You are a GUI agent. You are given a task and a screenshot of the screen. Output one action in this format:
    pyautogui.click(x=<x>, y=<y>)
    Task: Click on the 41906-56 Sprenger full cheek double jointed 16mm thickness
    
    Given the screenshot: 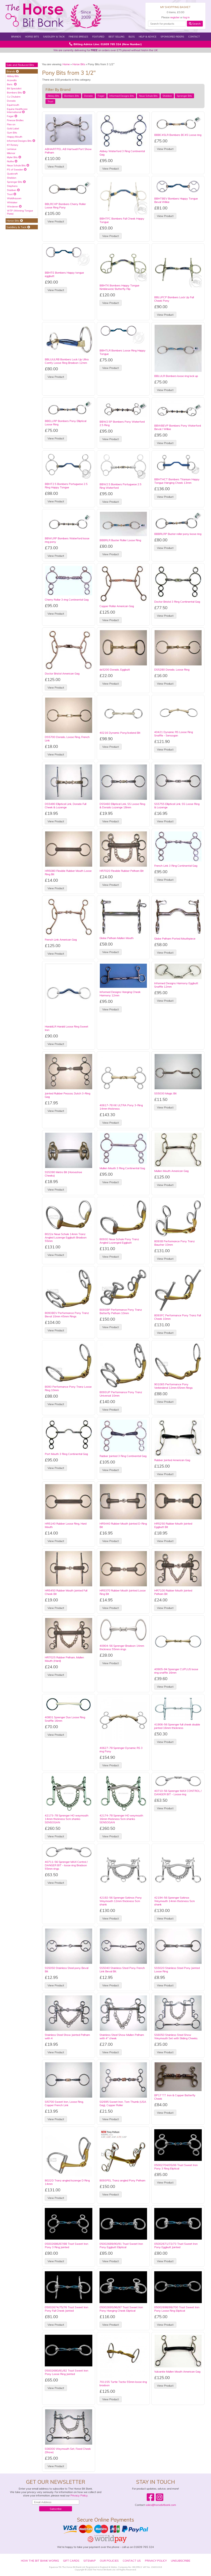 What is the action you would take?
    pyautogui.click(x=177, y=1726)
    